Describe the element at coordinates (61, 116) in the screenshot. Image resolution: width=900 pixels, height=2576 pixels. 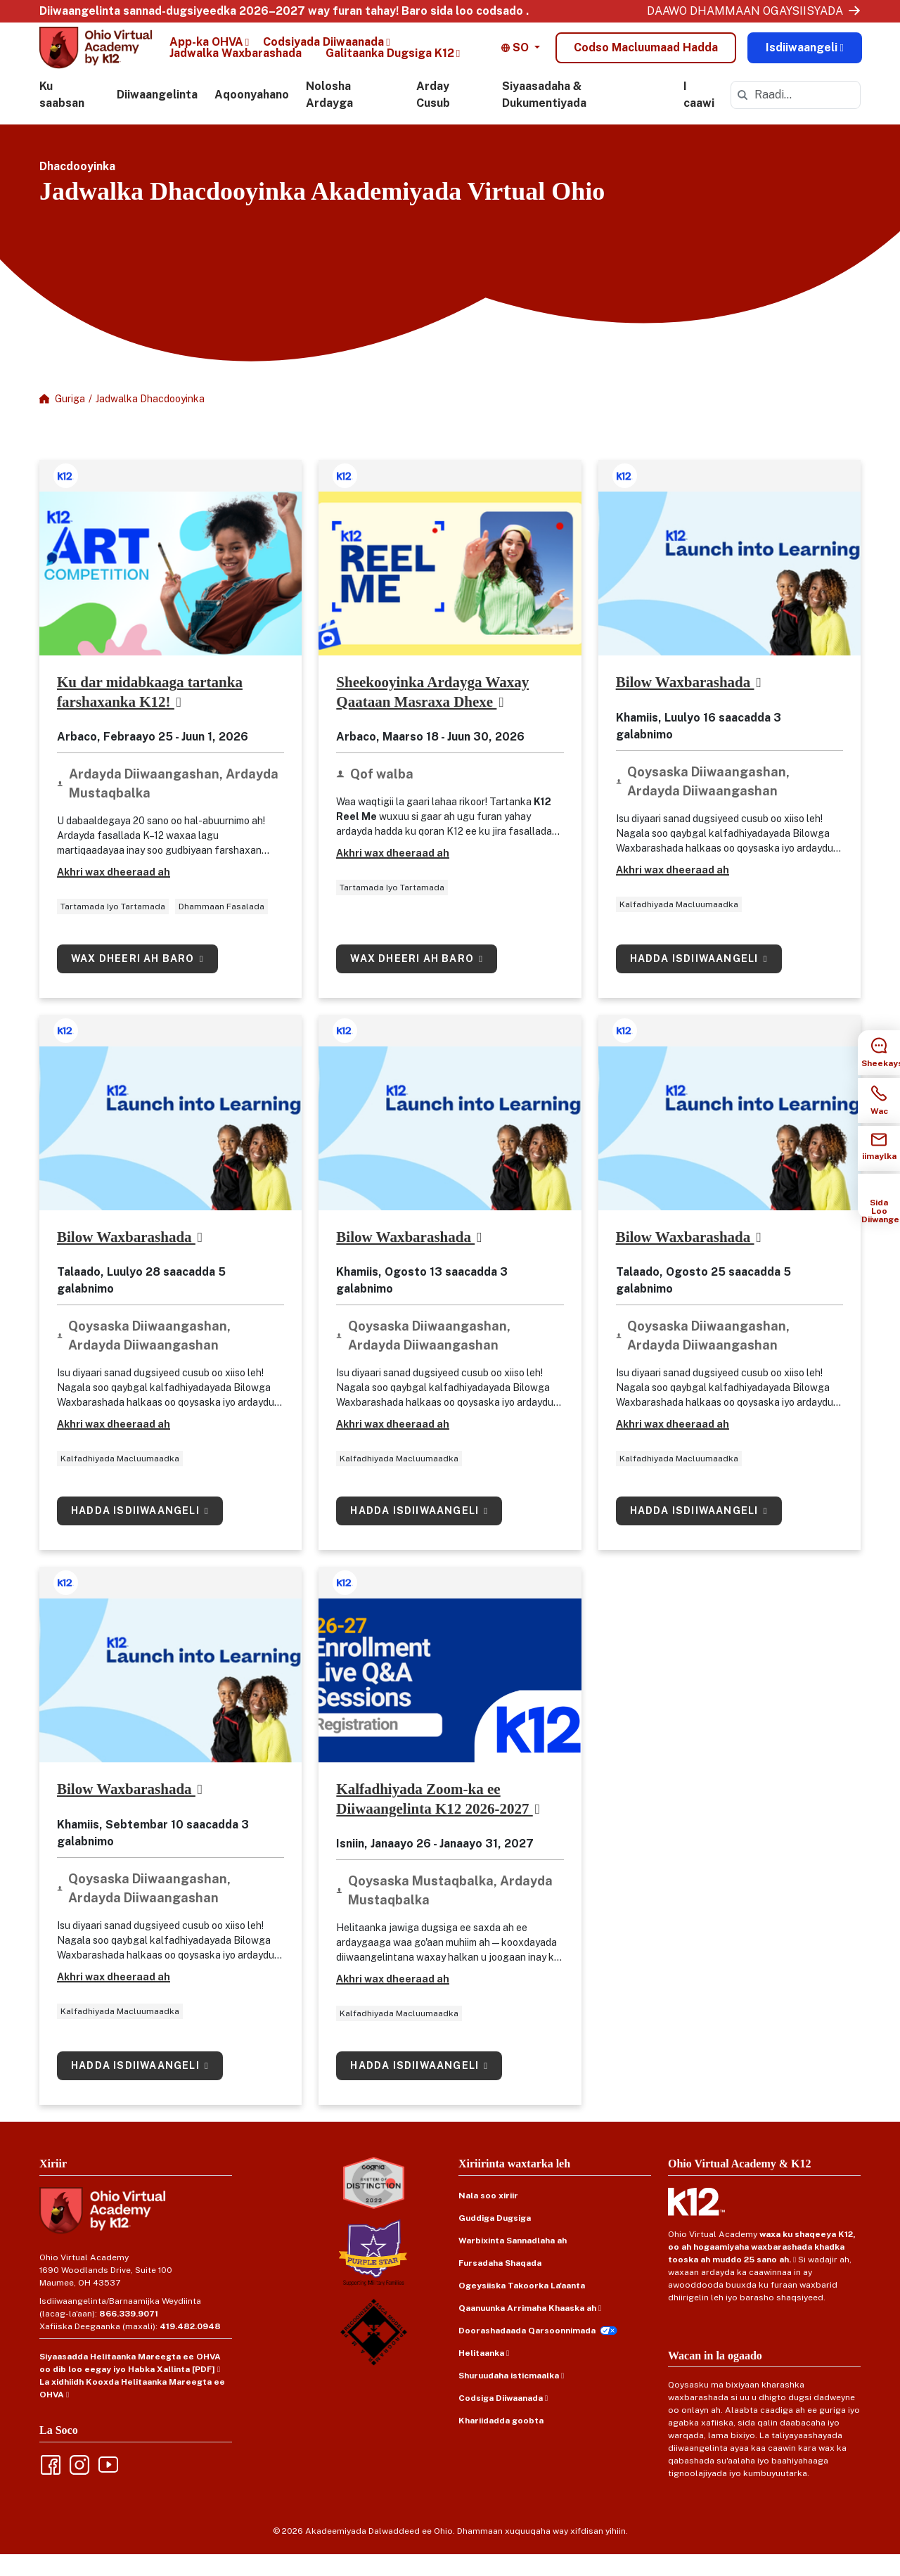
I see `Ku saabsan` at that location.